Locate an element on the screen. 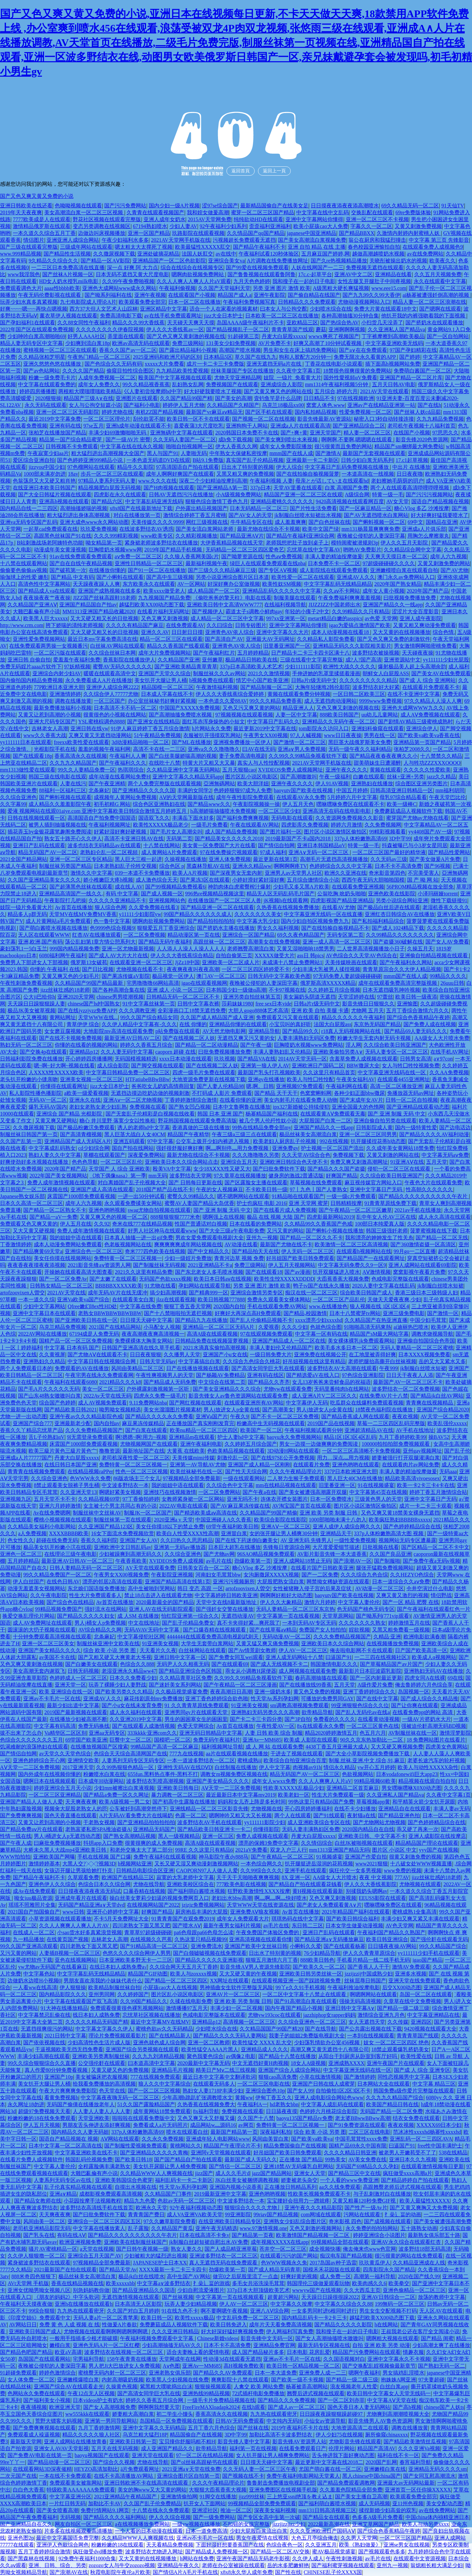  两个人在线观看 is located at coordinates (292, 1815).